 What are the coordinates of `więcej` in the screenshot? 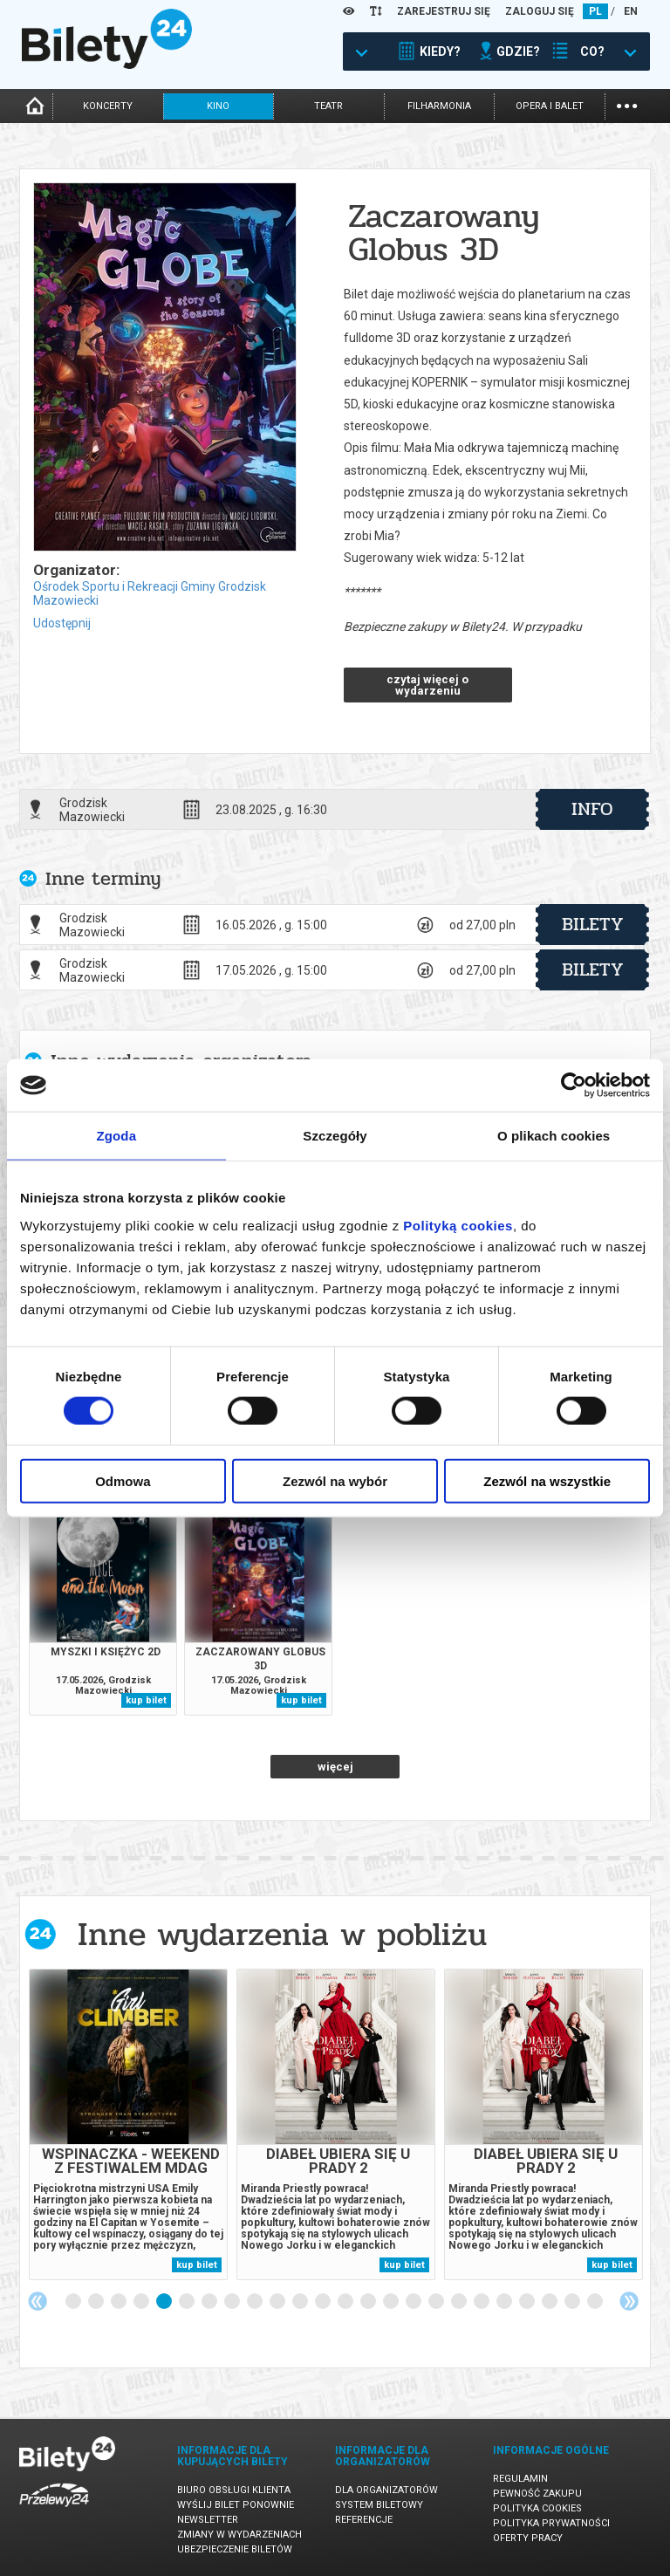 It's located at (335, 1766).